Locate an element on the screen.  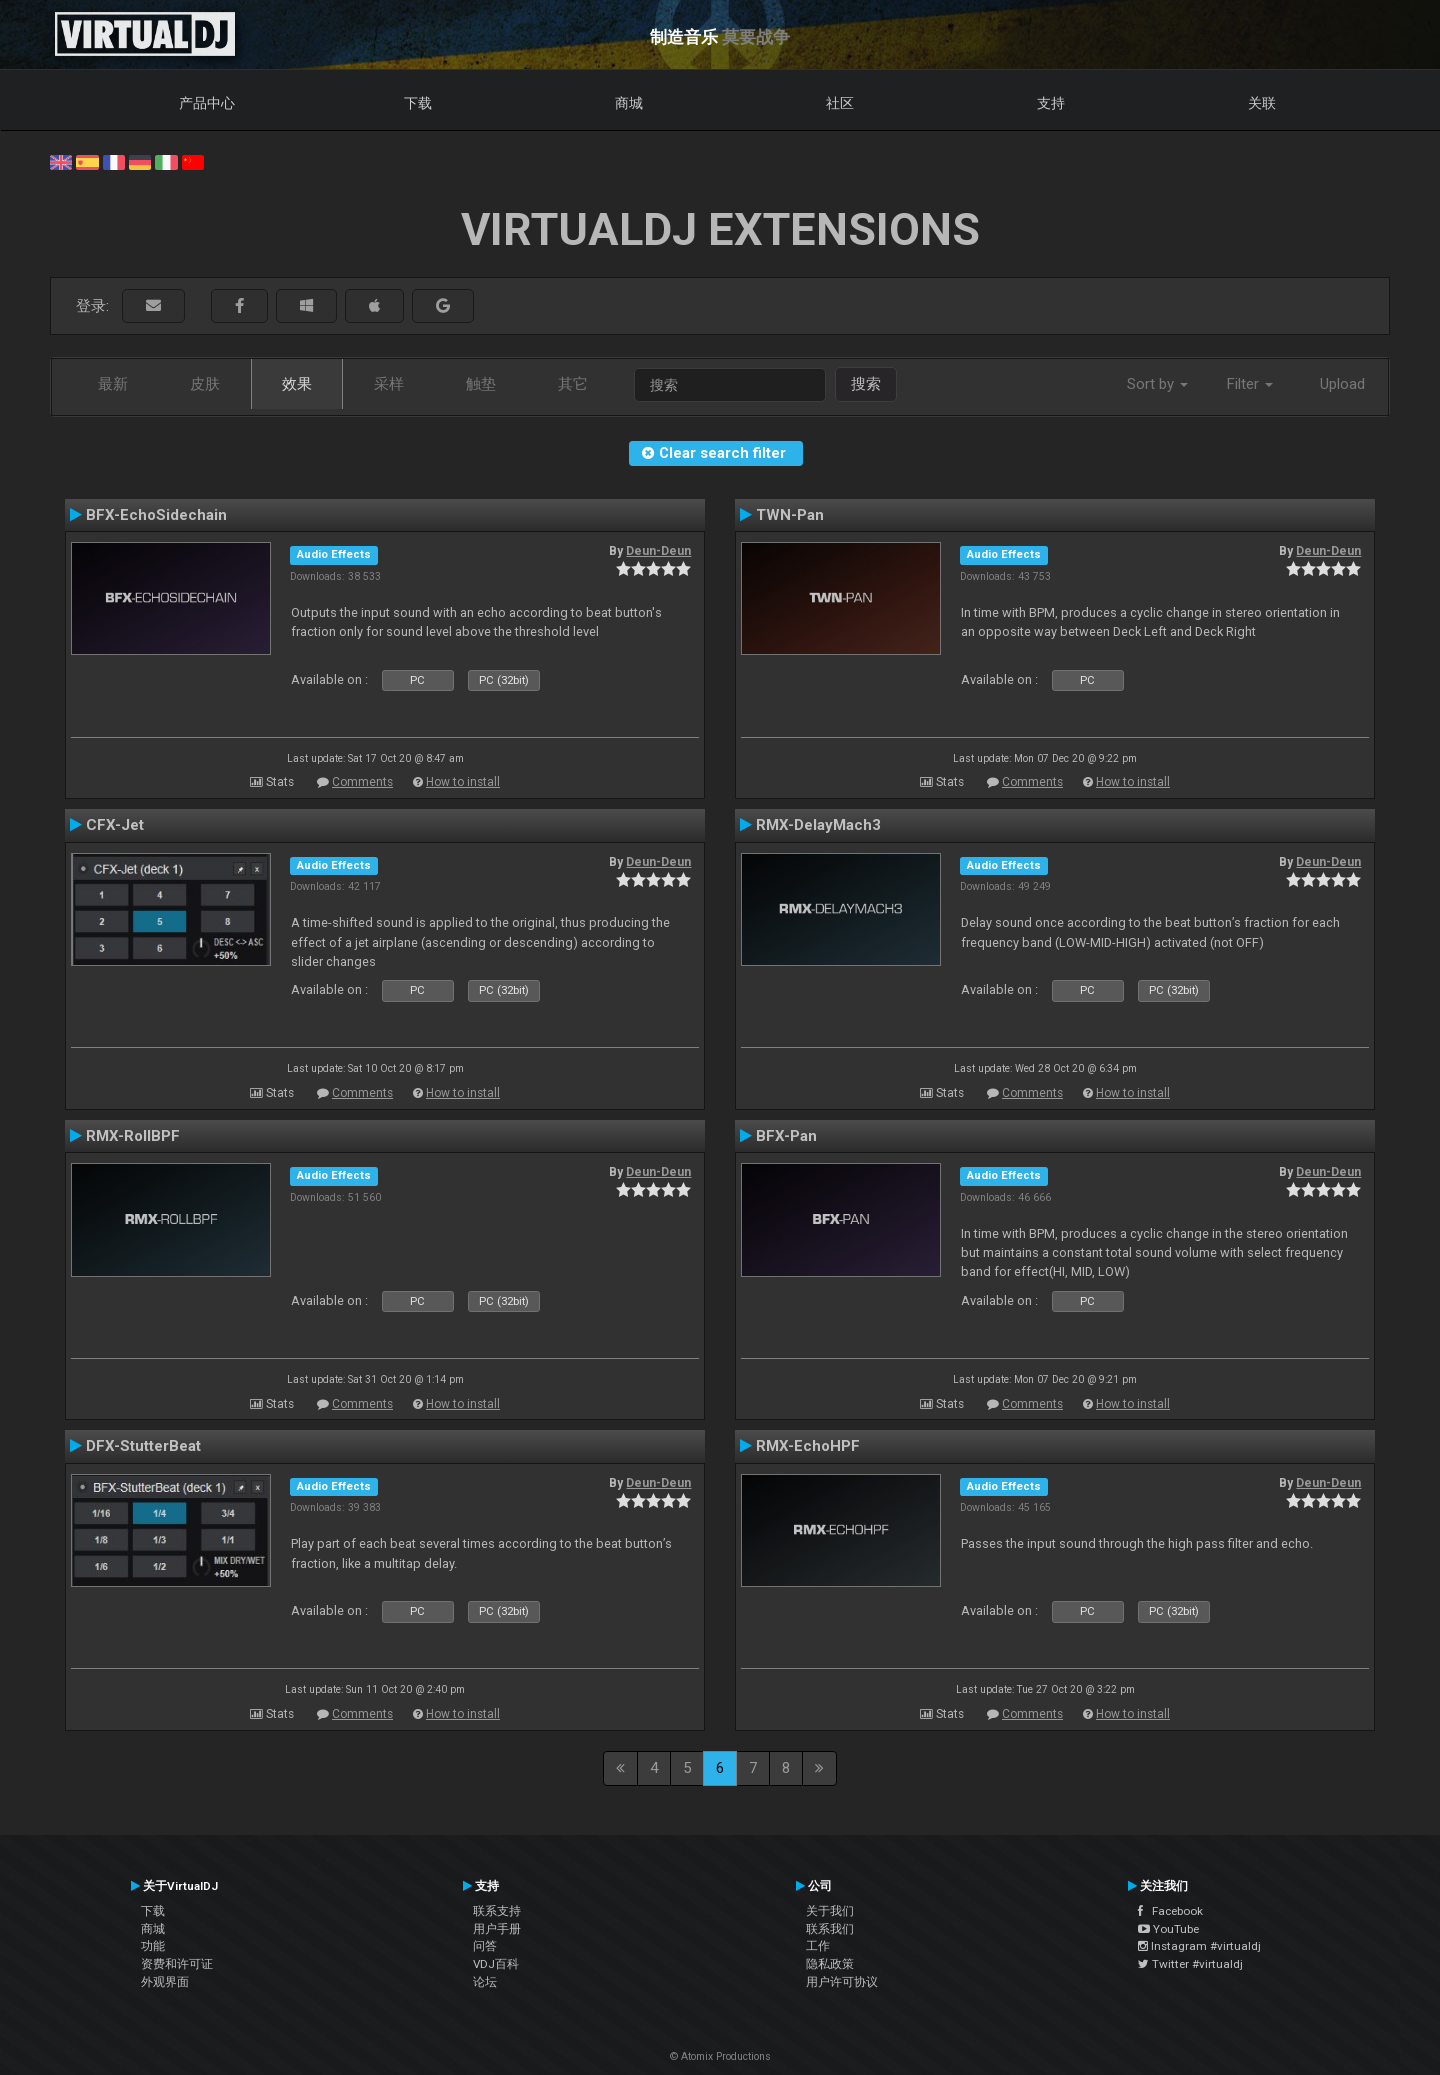
支持 is located at coordinates (1051, 103).